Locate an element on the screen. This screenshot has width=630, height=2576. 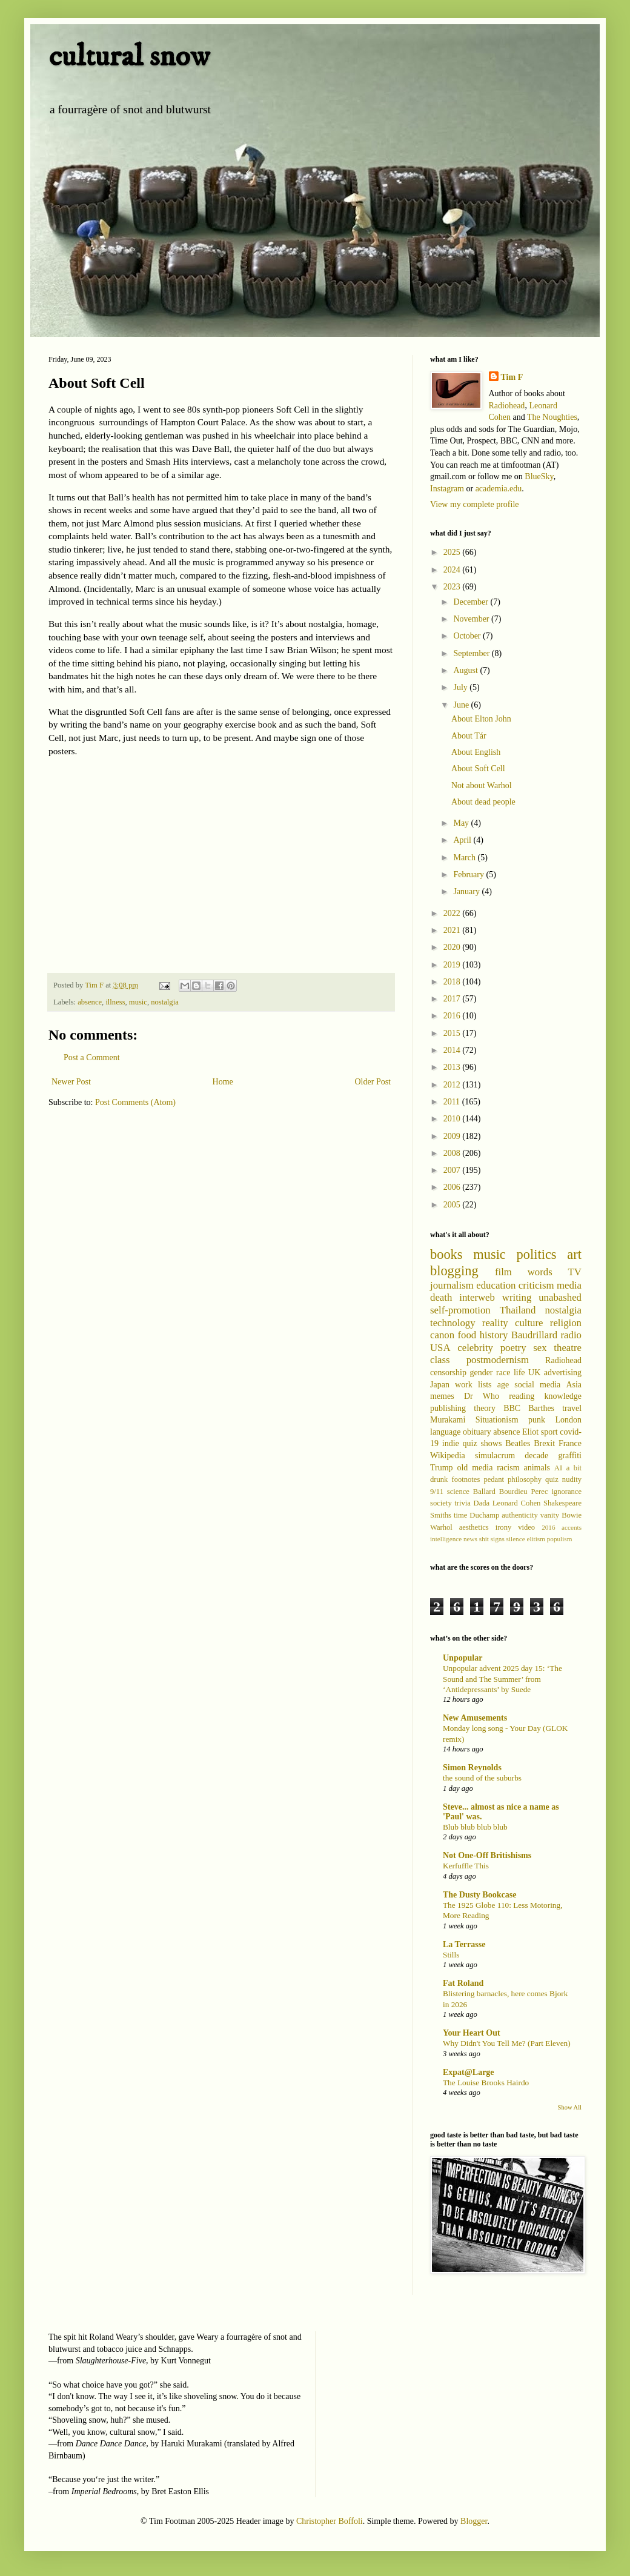
accents is located at coordinates (572, 1527).